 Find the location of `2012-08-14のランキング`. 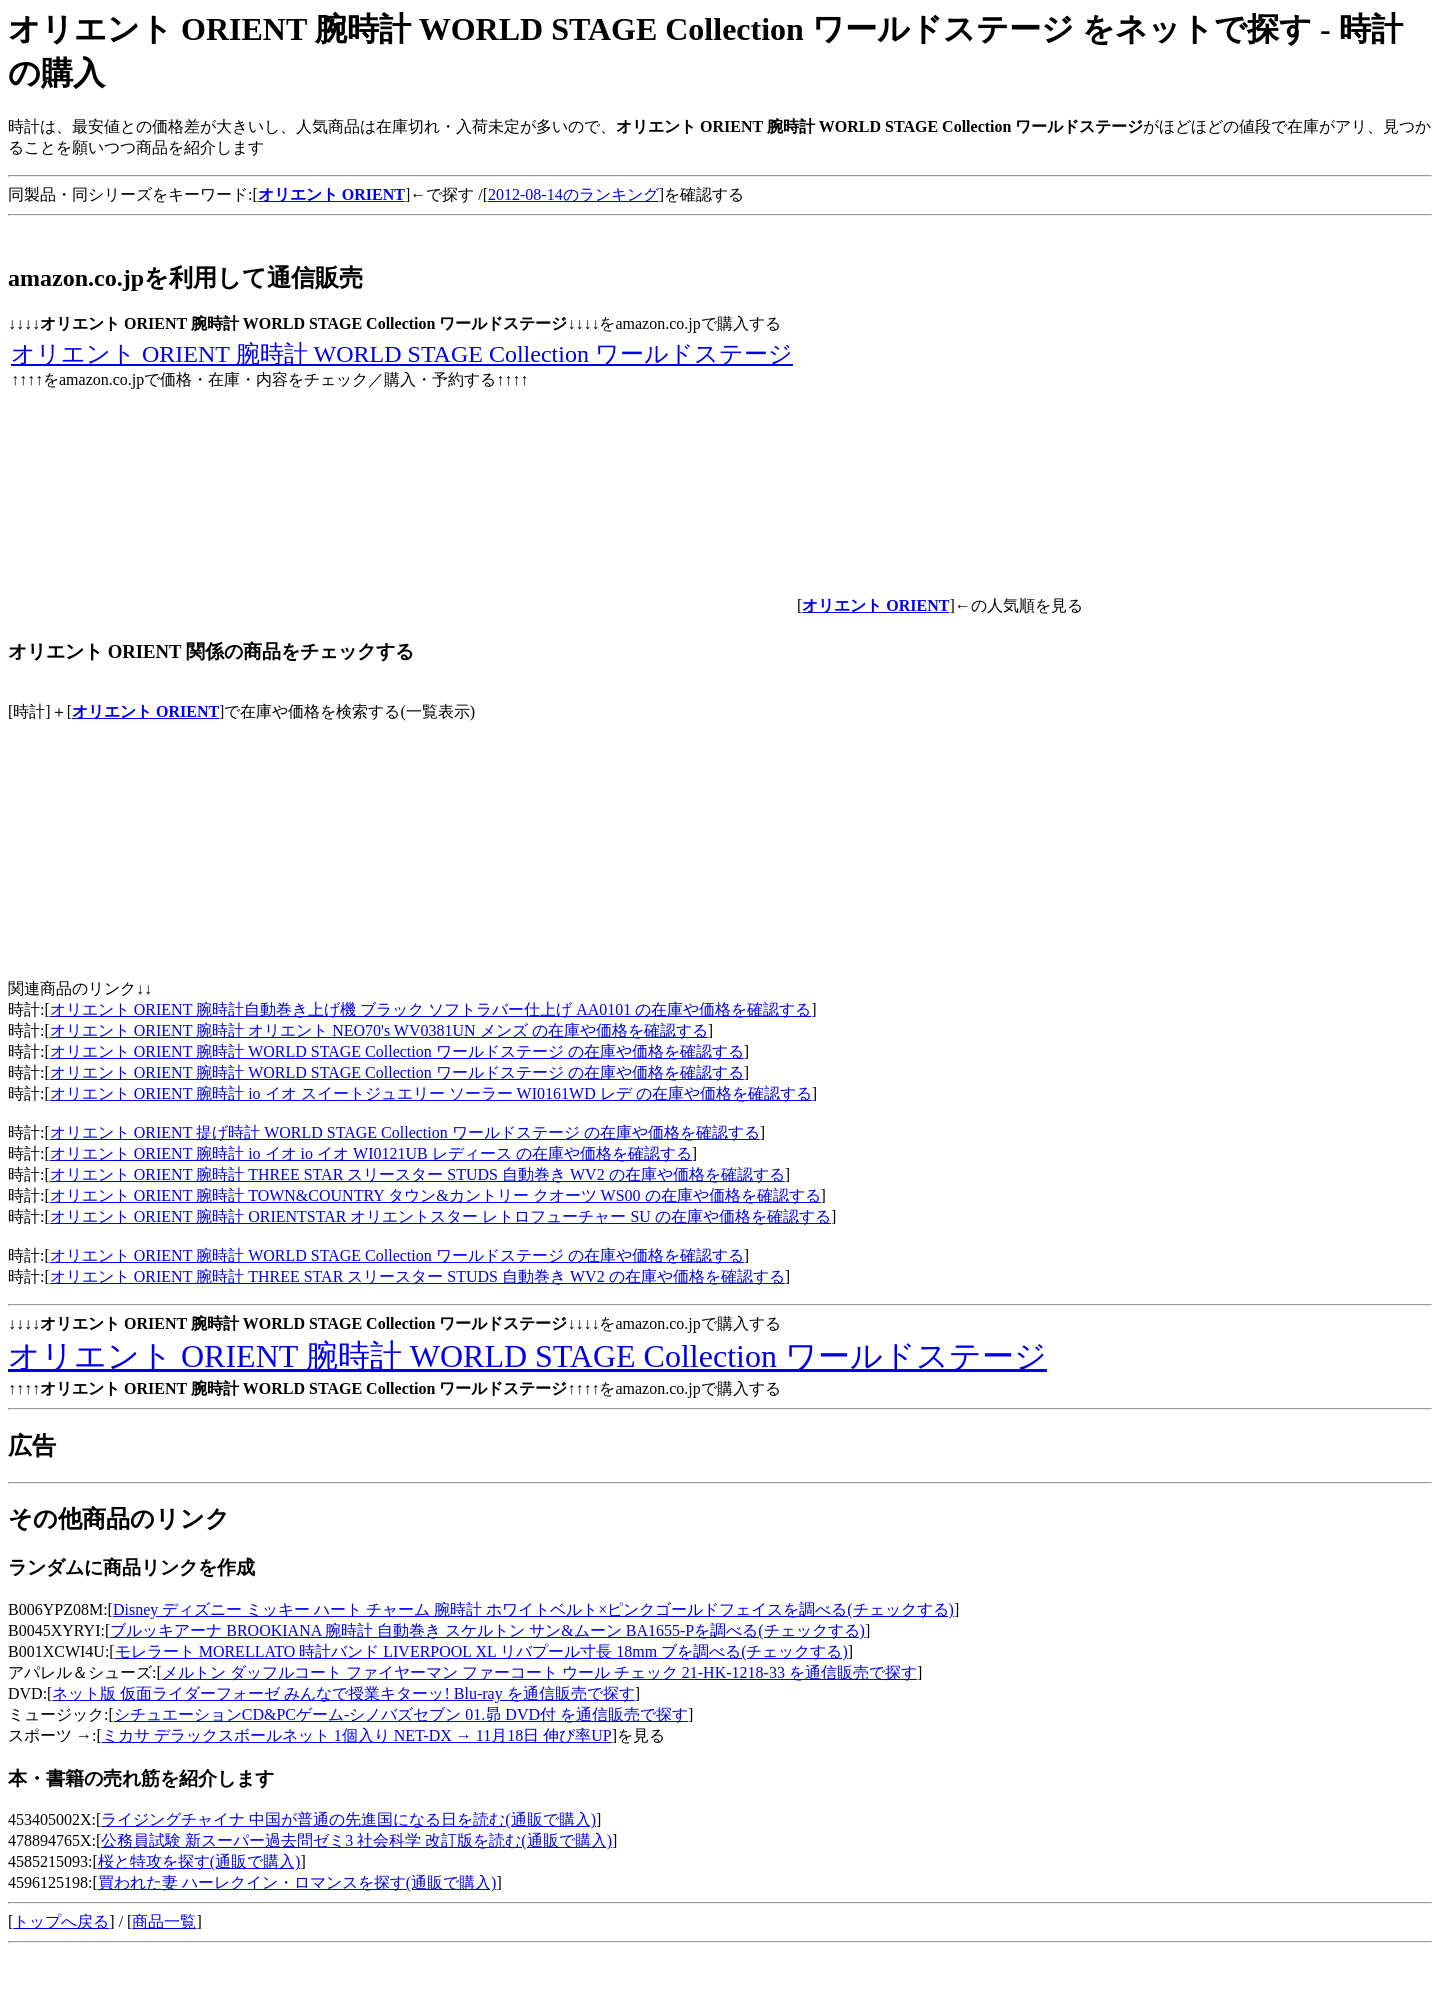

2012-08-14のランキング is located at coordinates (573, 194).